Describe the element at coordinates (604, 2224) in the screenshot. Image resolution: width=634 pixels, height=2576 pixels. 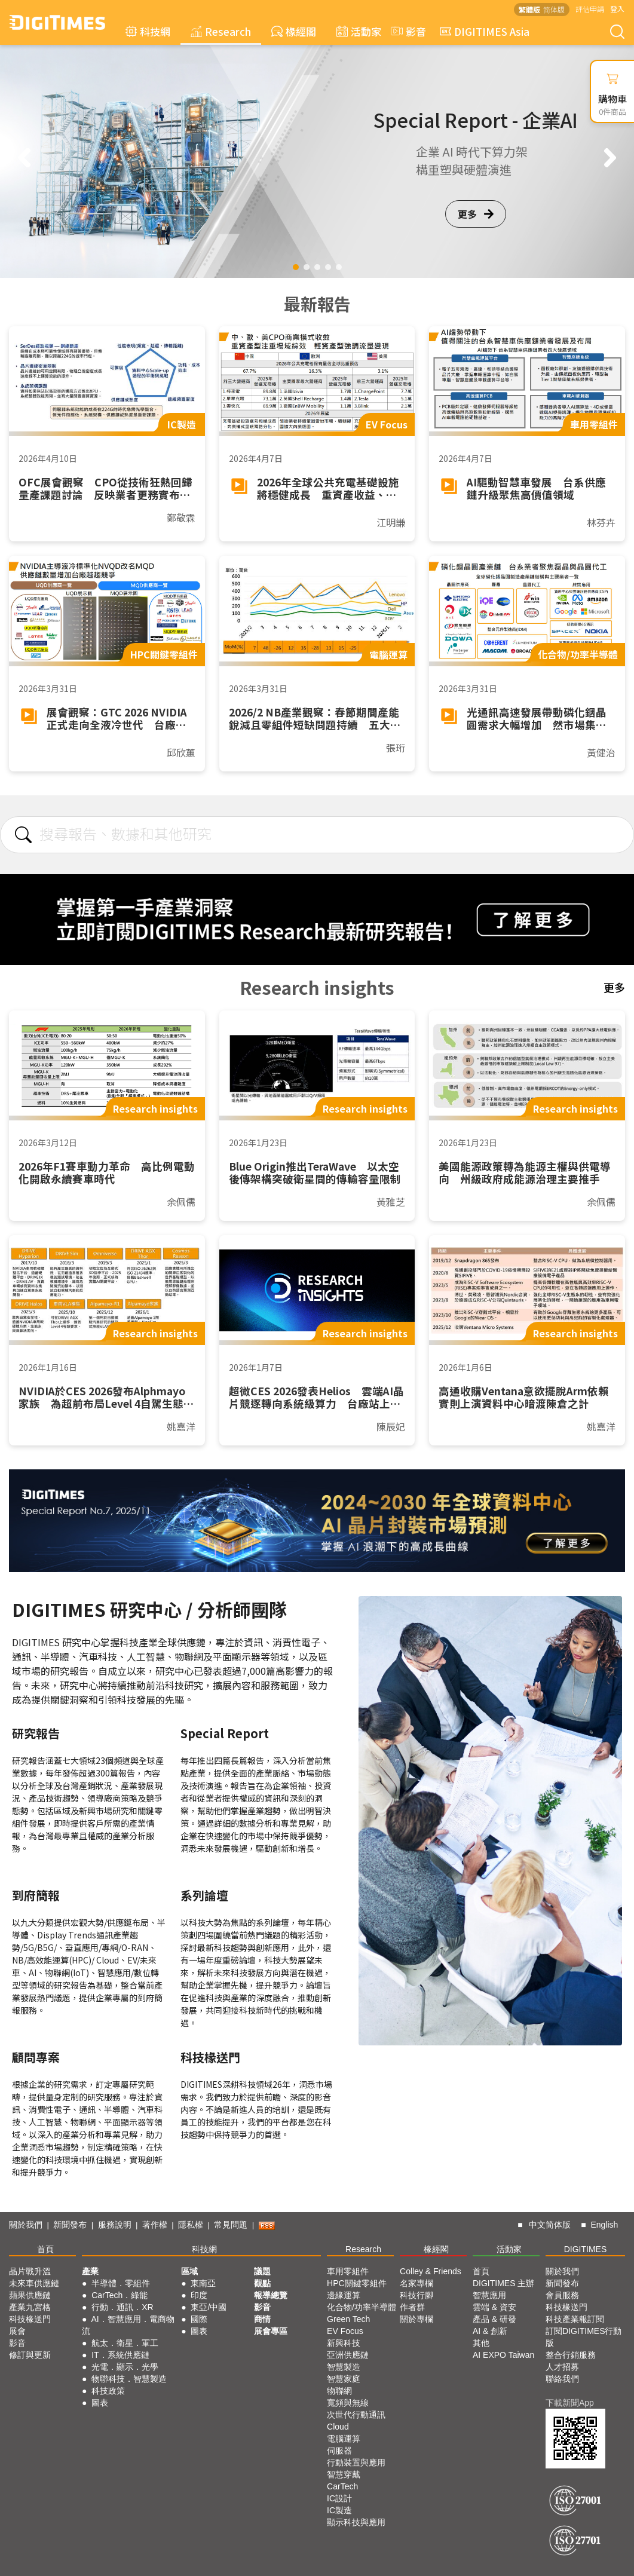
I see `English` at that location.